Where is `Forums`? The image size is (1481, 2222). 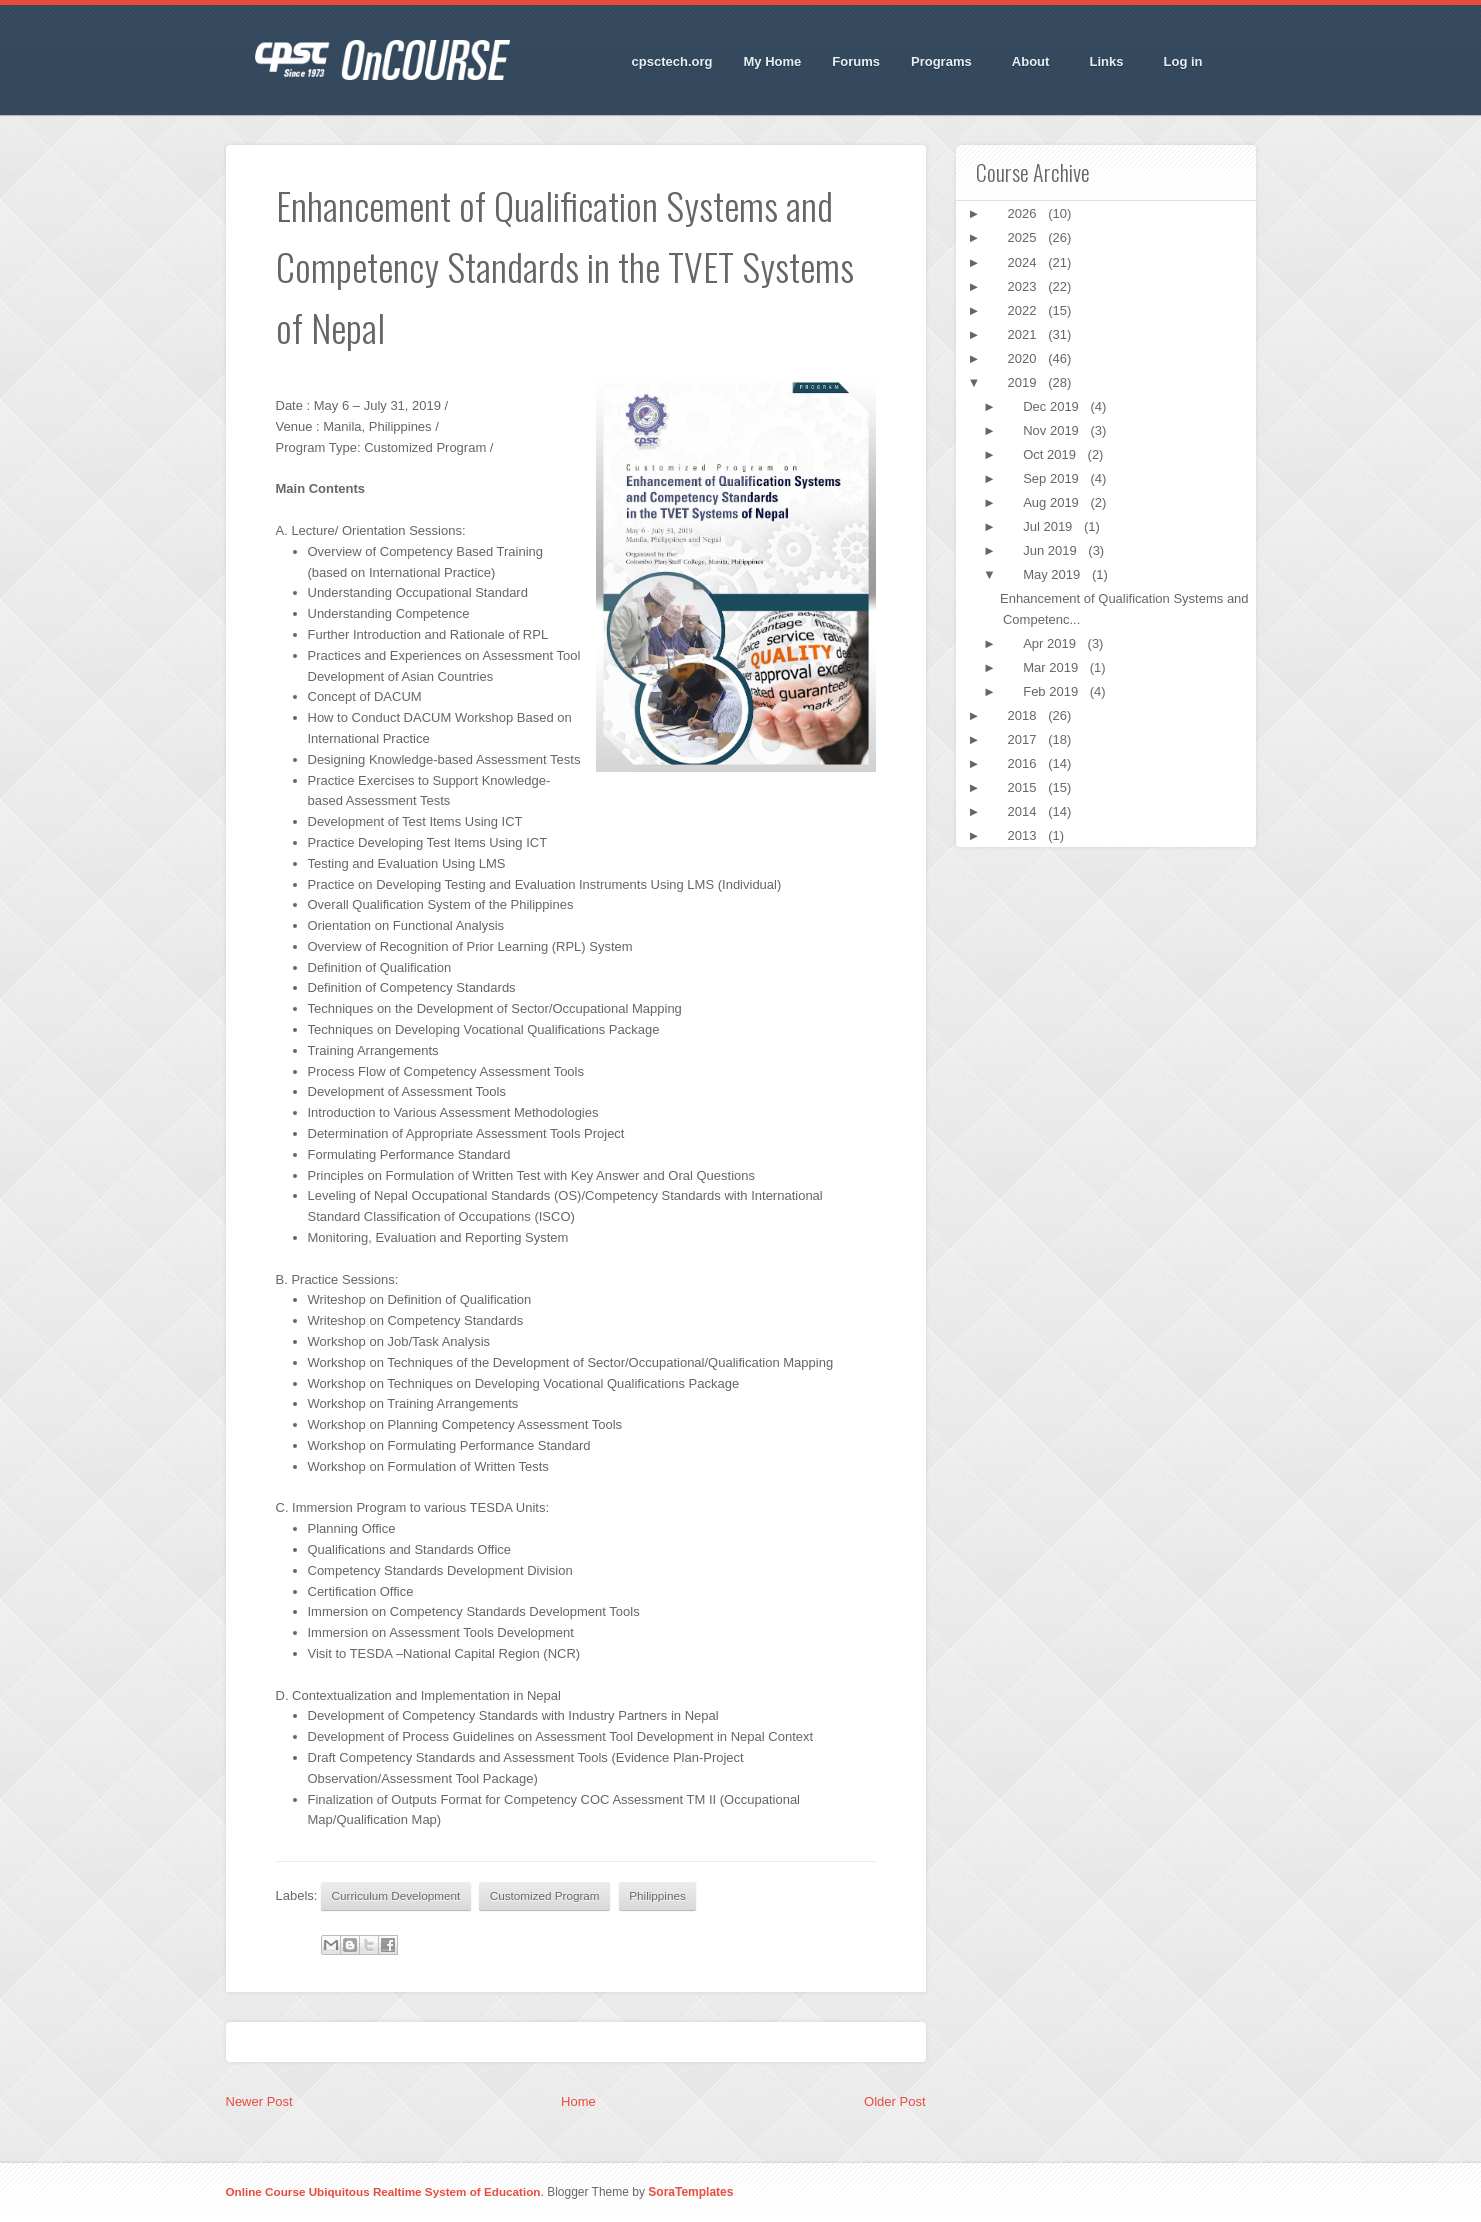 Forums is located at coordinates (856, 61).